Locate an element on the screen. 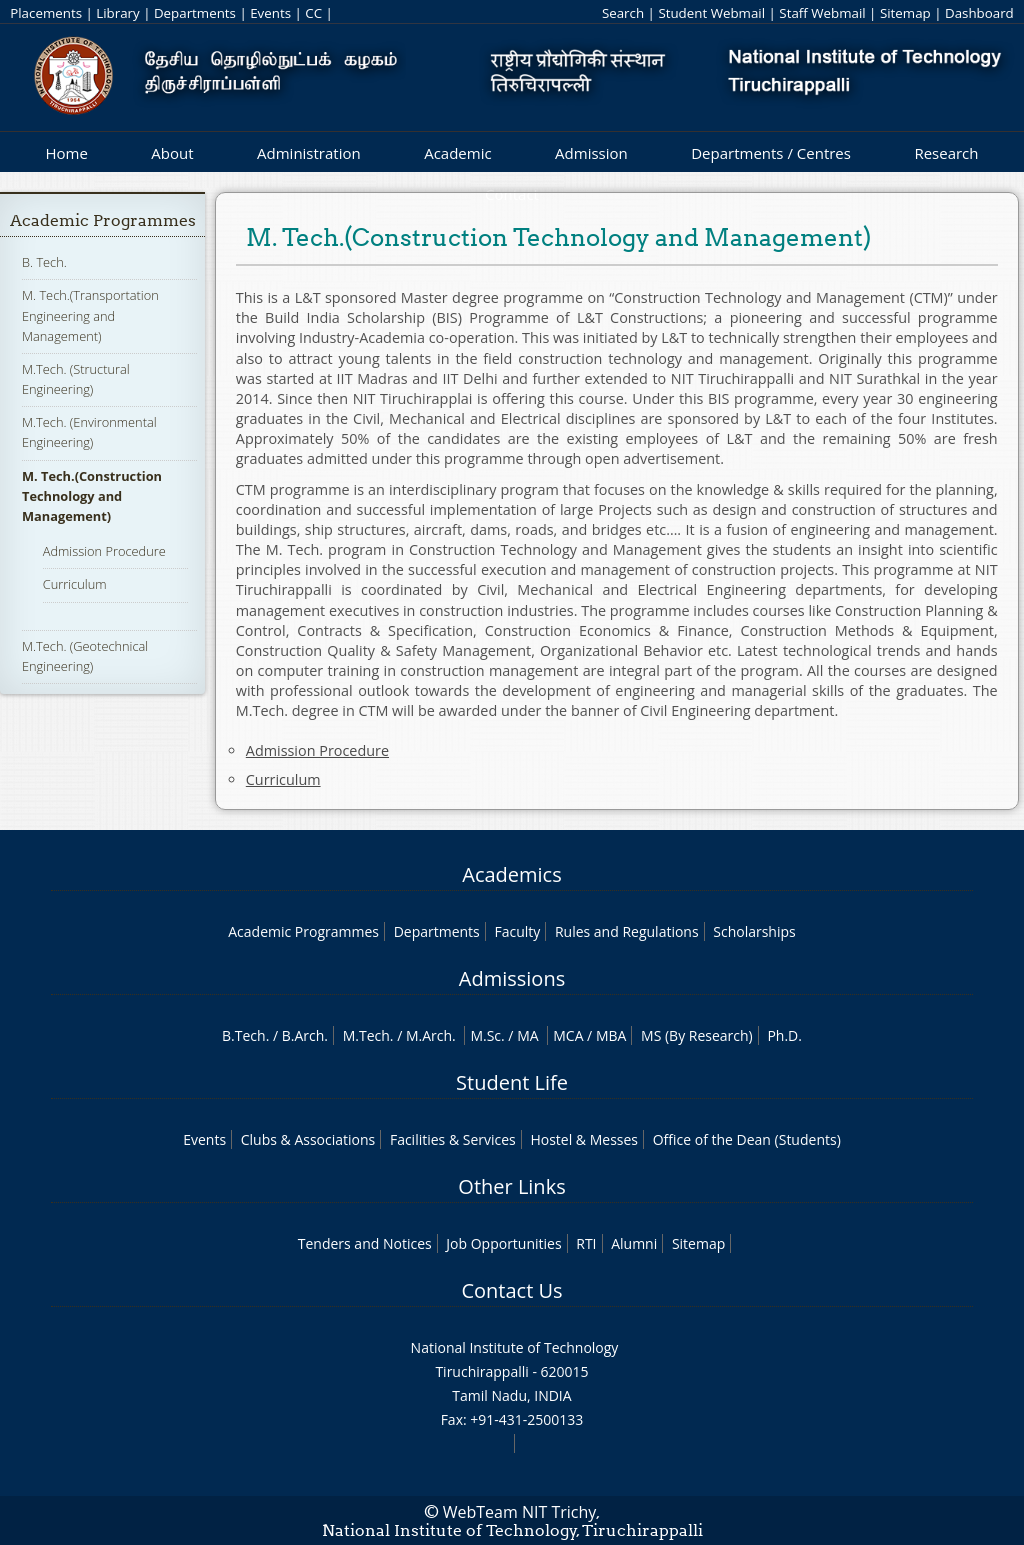  Departments / Centres is located at coordinates (771, 153).